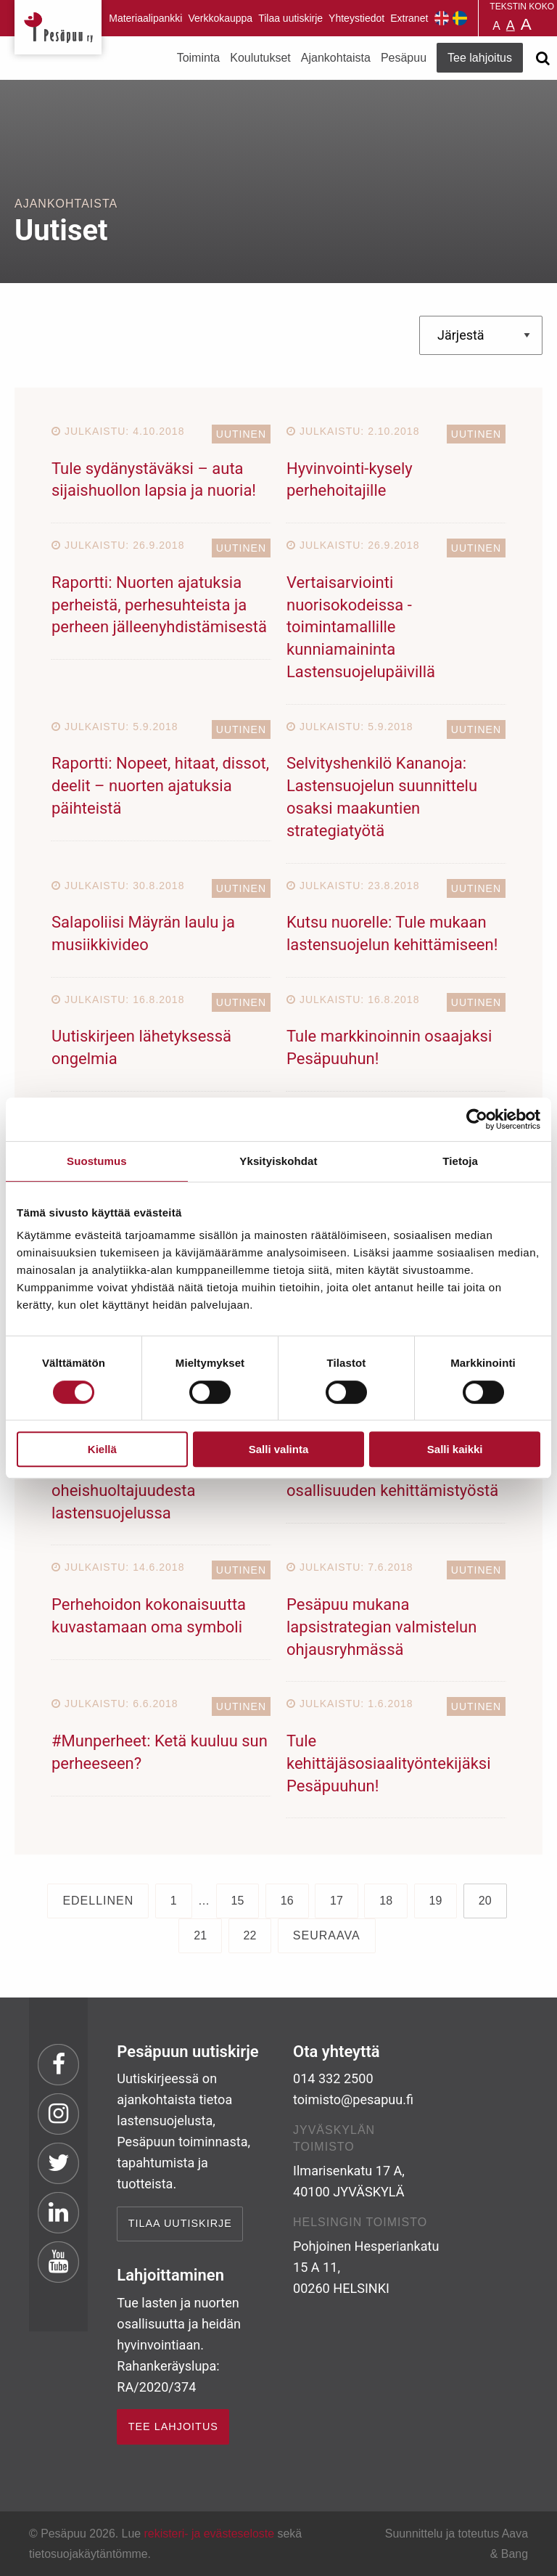 Image resolution: width=557 pixels, height=2576 pixels. I want to click on Raportti: Nuorten ajatuksia perheistä, perhesuhteista ja perheen jälleenyhdistämisestä, so click(159, 605).